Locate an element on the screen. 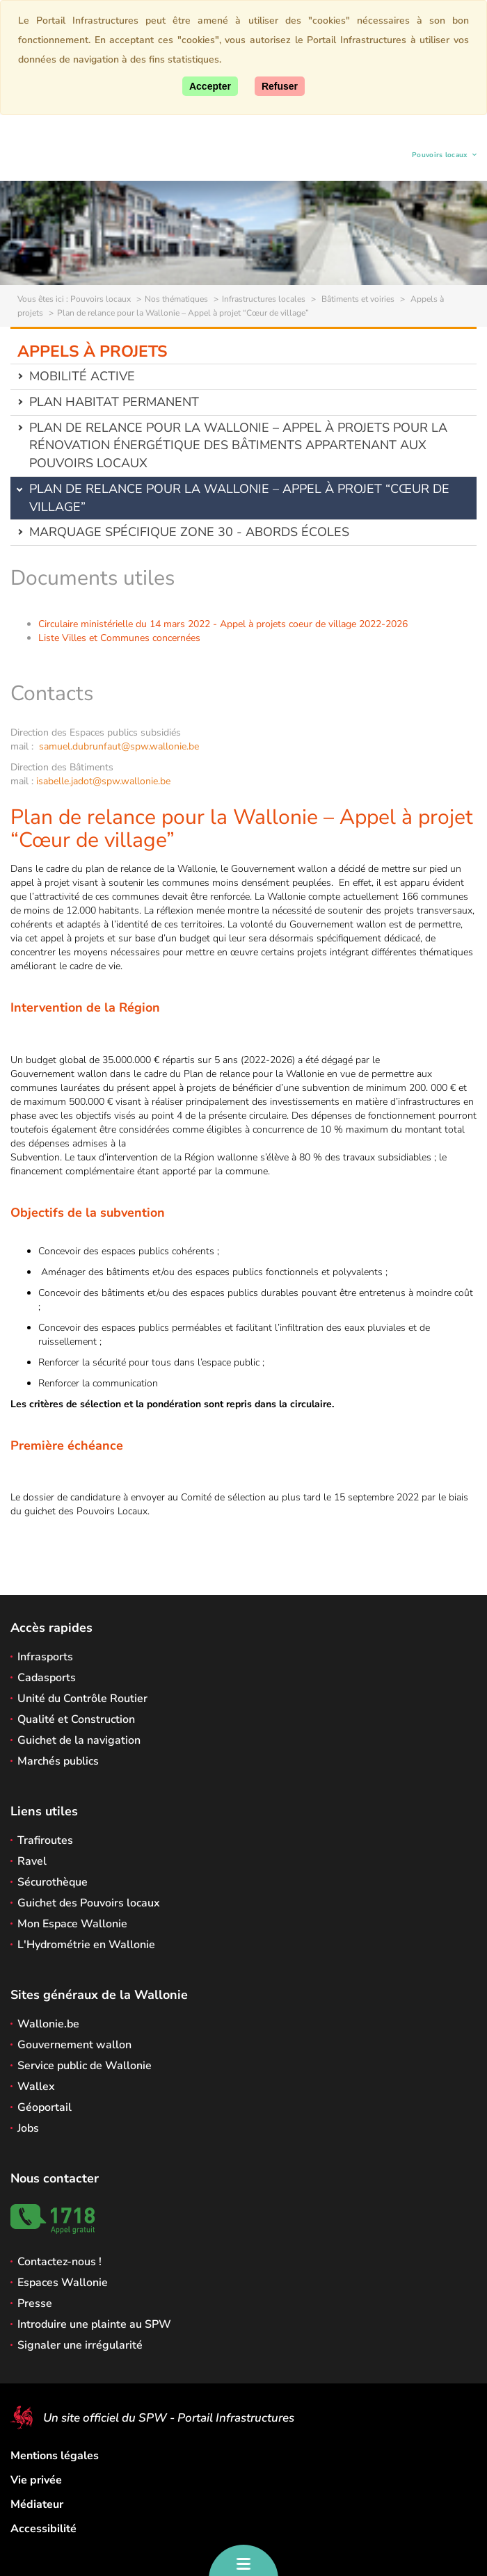  Unité du Contrôle Routier is located at coordinates (82, 1699).